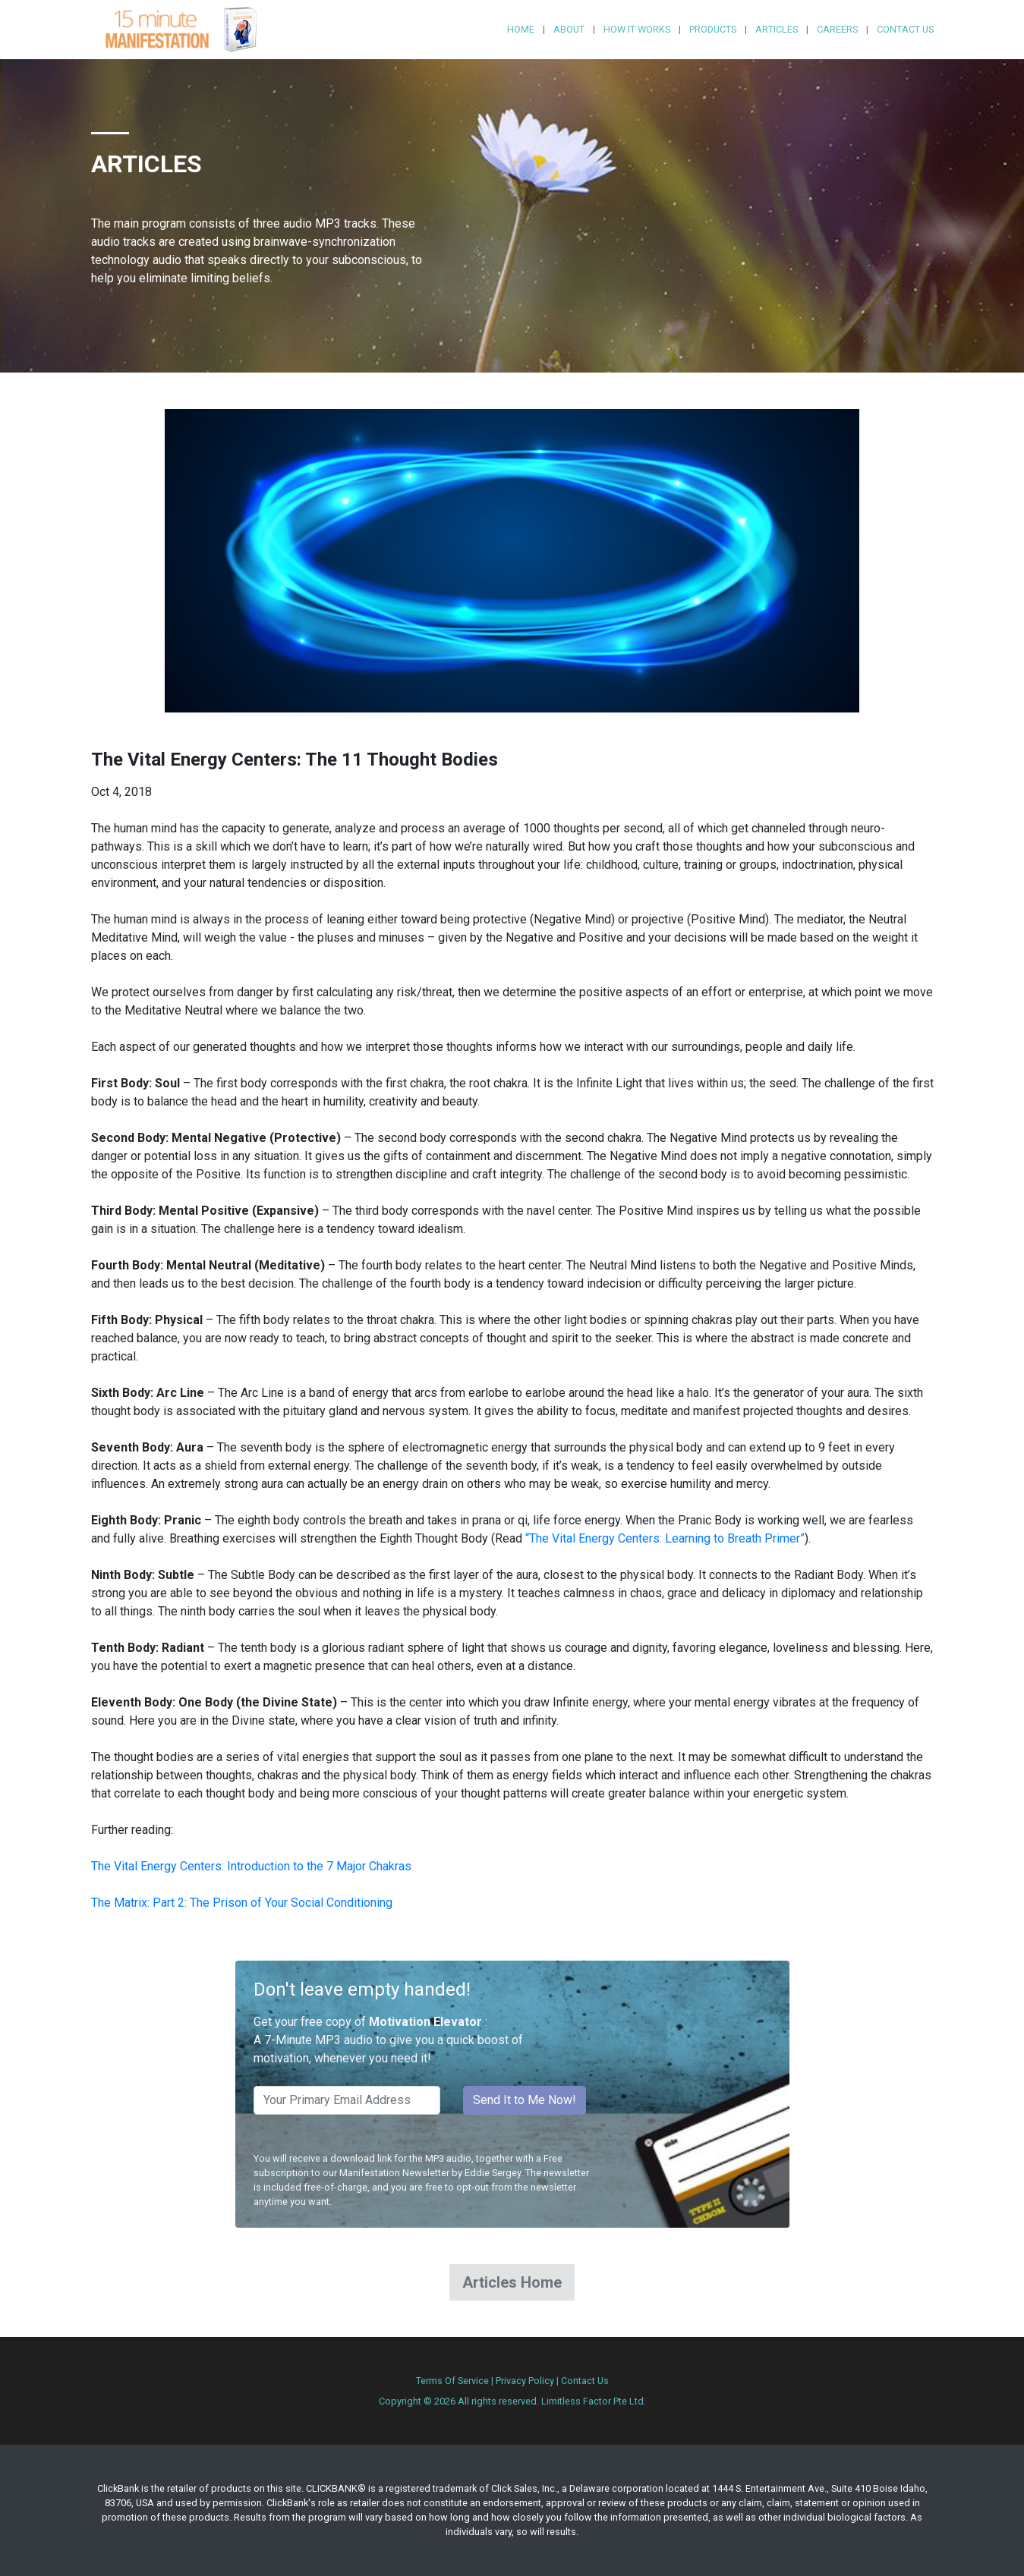 The height and width of the screenshot is (2576, 1024). I want to click on “The Vital Energy Centers: Learning to Breath Primer”, so click(665, 1538).